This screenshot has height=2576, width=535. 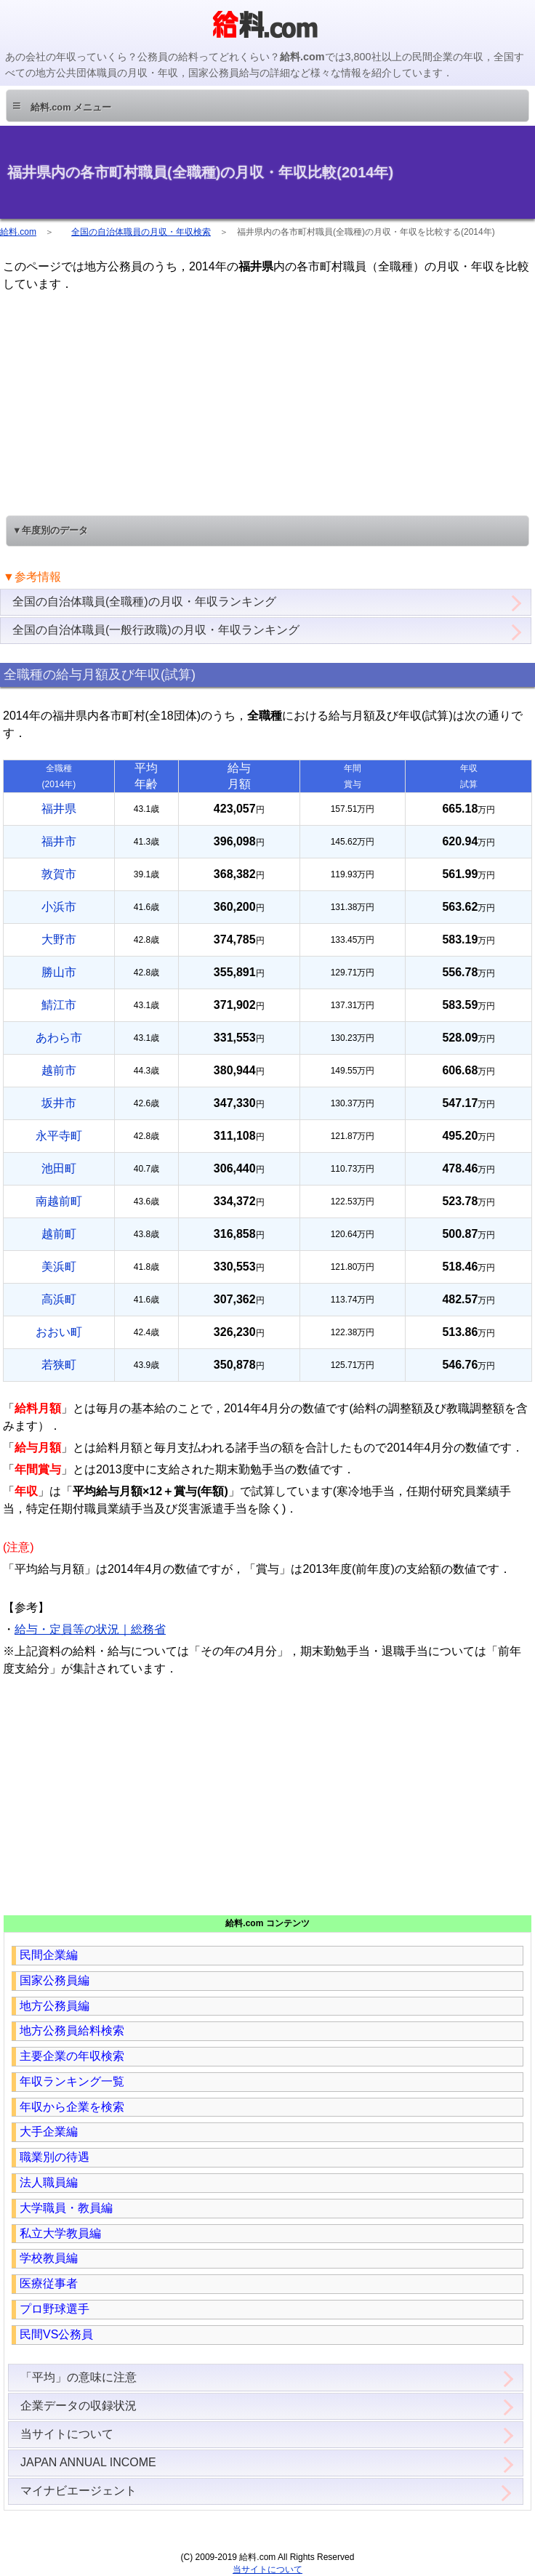 I want to click on 全国の自治体職員(一般行政職)の月収・年収ランキング, so click(x=155, y=630).